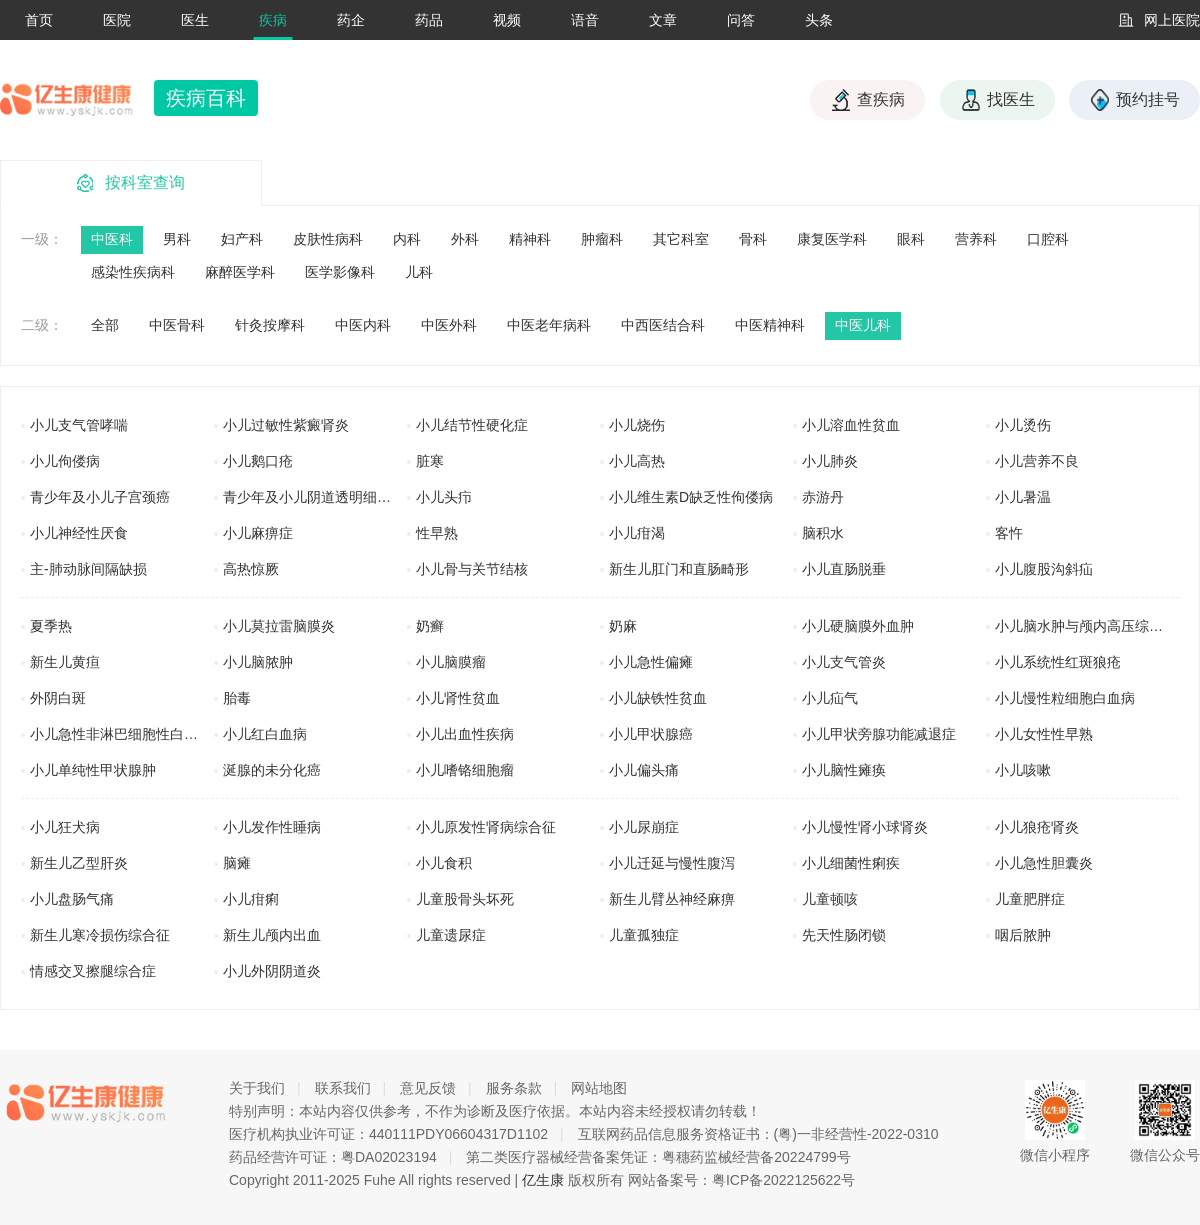  What do you see at coordinates (340, 272) in the screenshot?
I see `医学影像科` at bounding box center [340, 272].